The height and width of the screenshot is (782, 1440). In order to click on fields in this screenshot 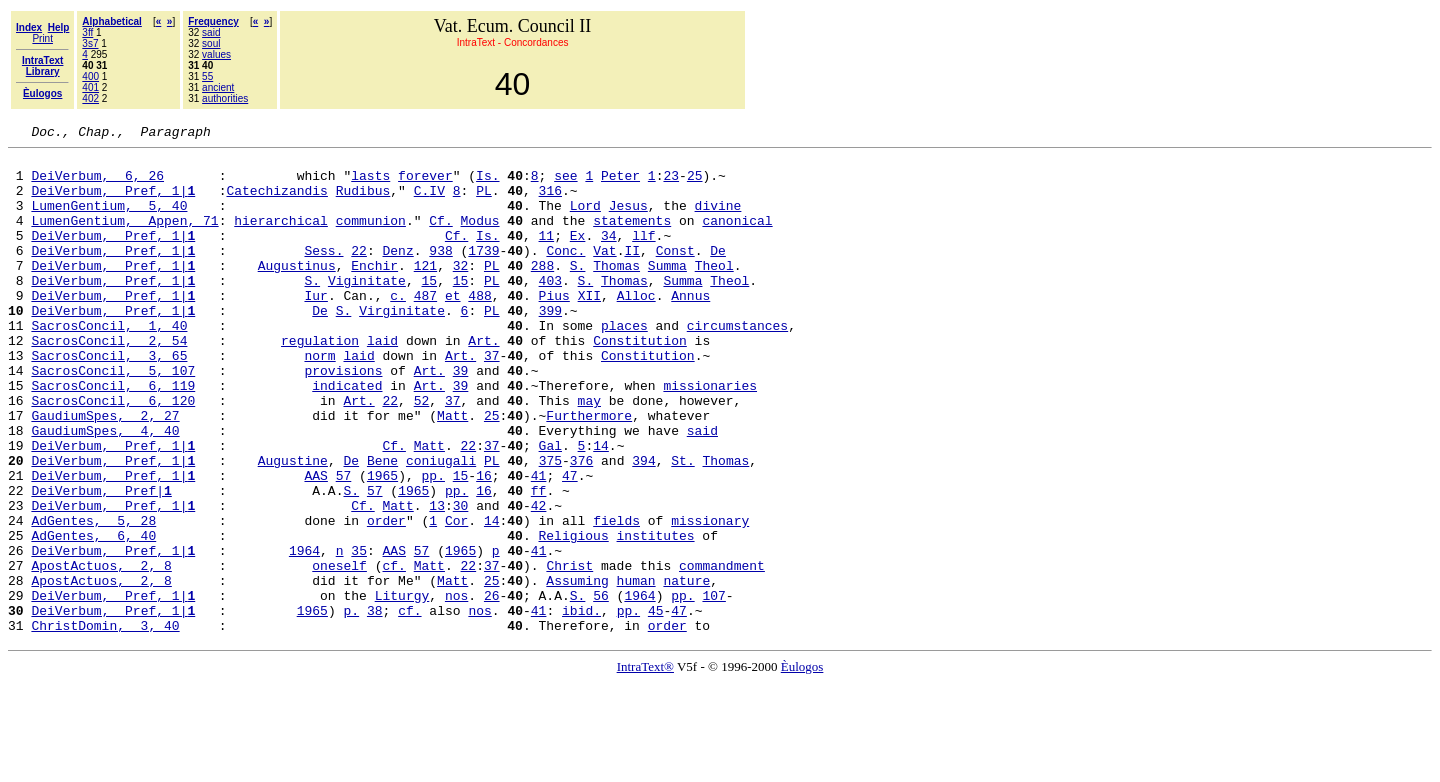, I will do `click(616, 598)`.